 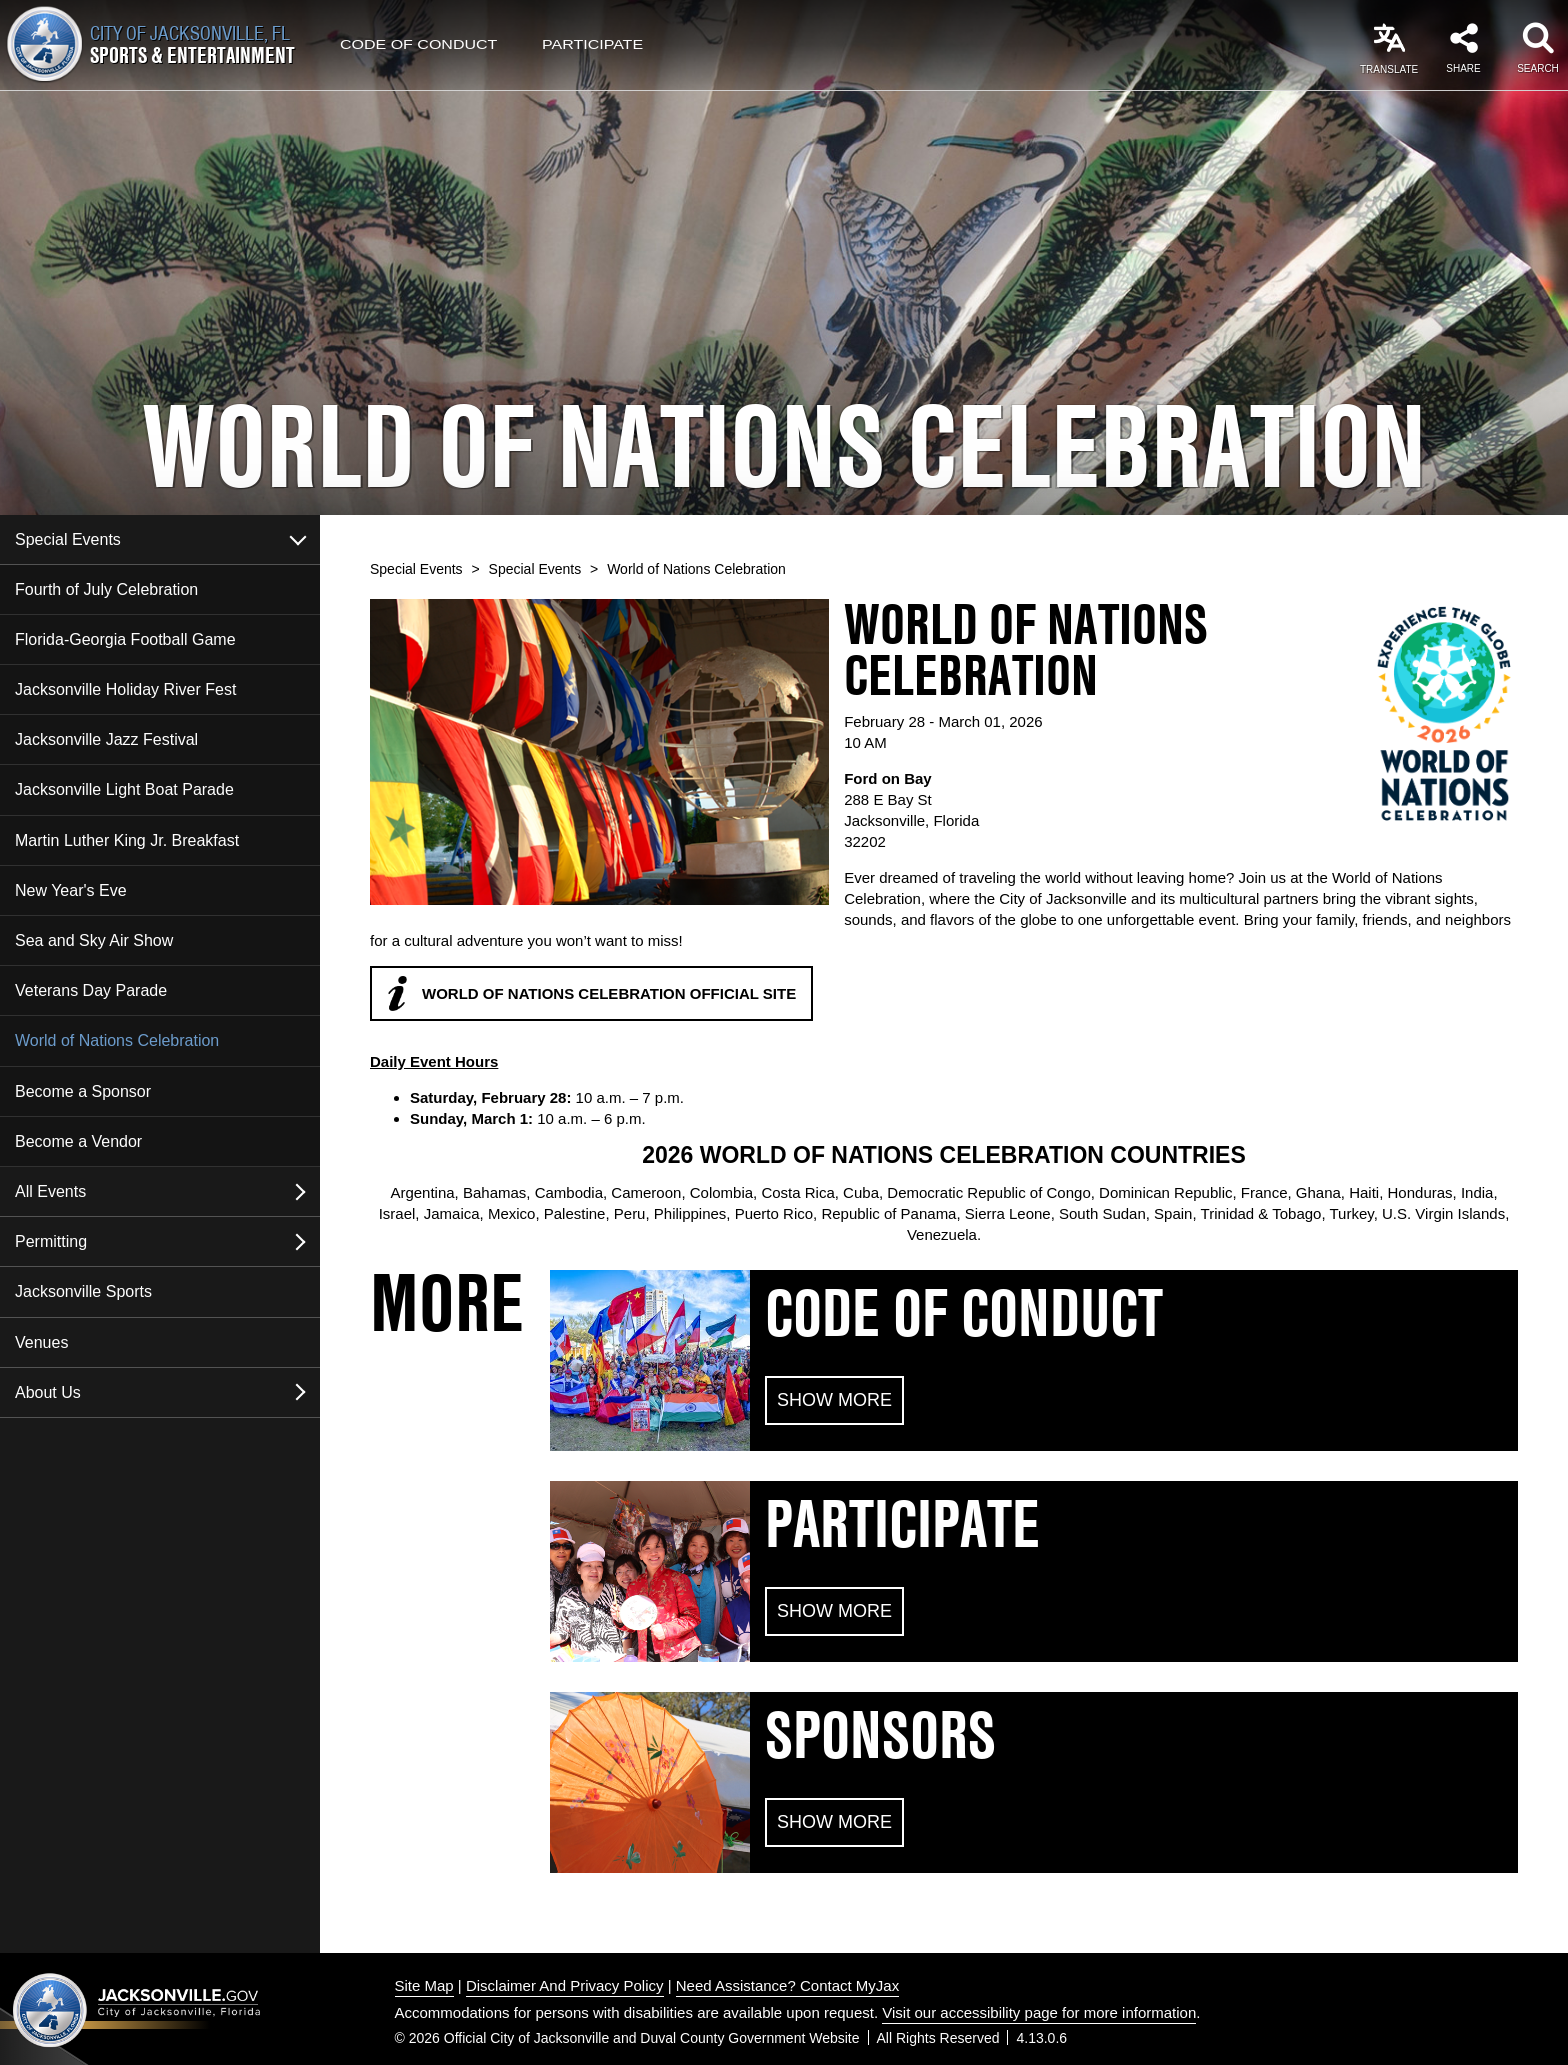 I want to click on Jacksonville Sports, so click(x=83, y=1291).